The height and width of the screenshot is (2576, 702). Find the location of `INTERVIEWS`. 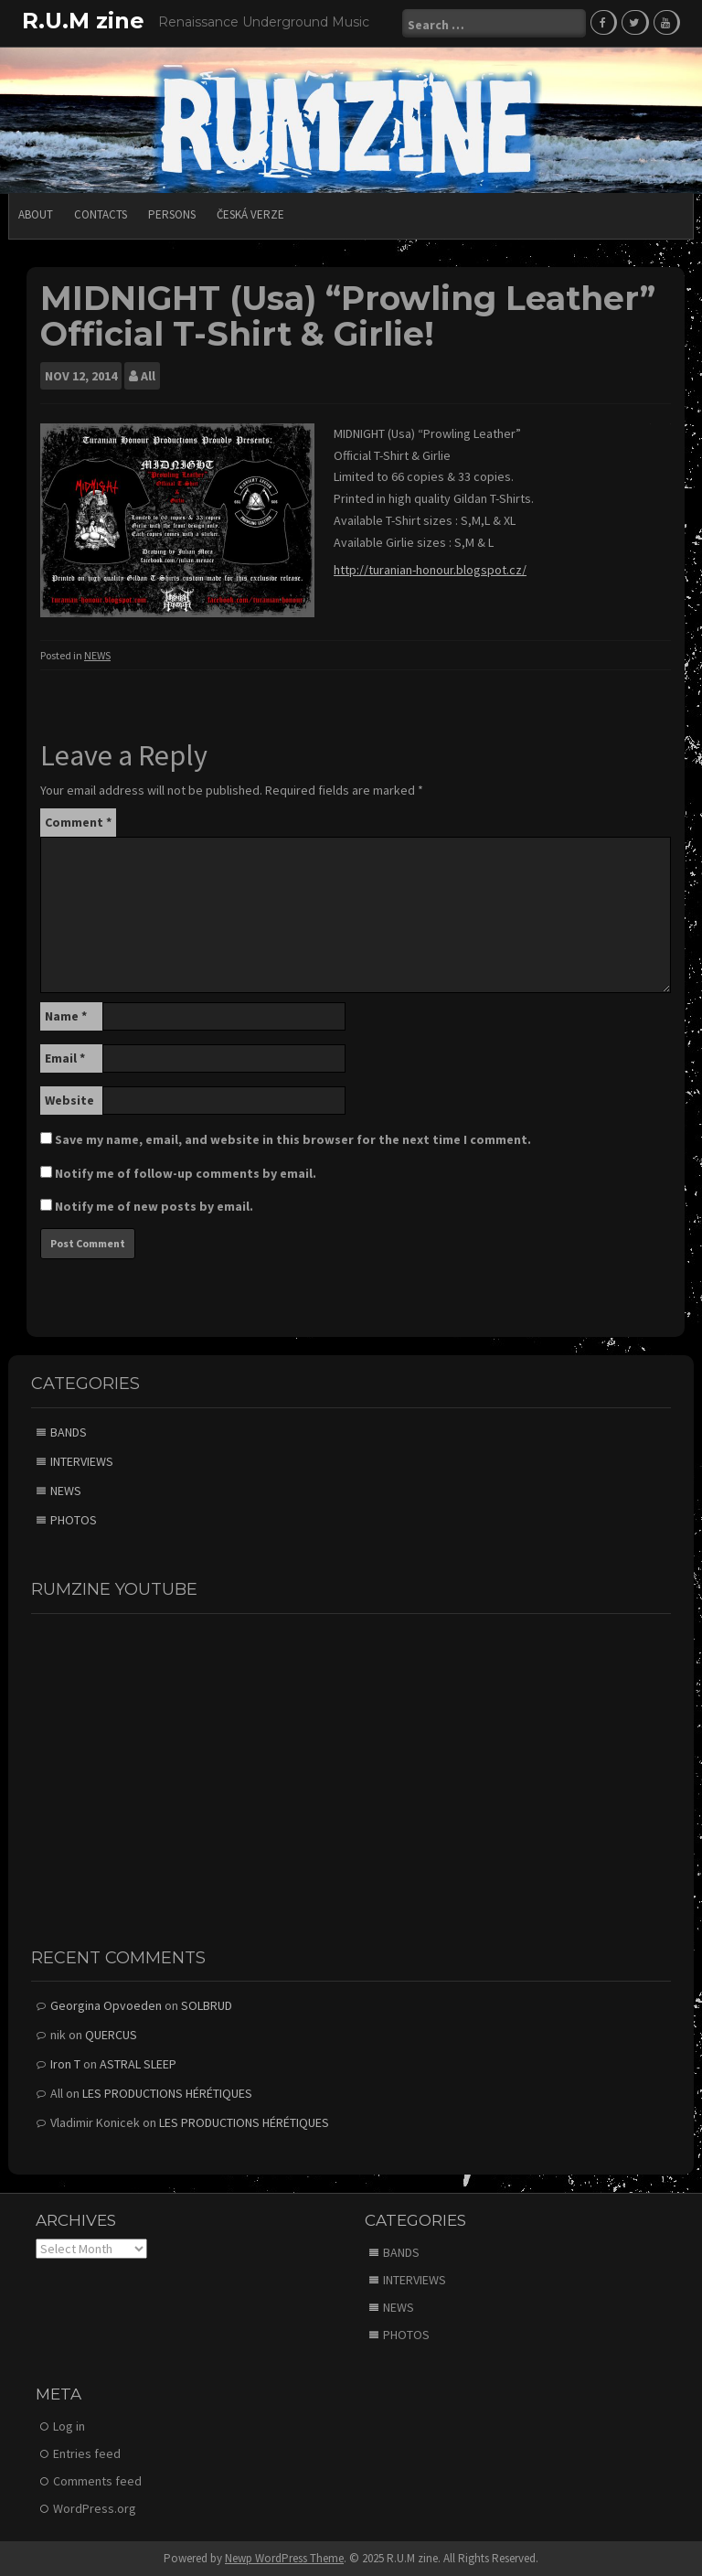

INTERVIEWS is located at coordinates (81, 1461).